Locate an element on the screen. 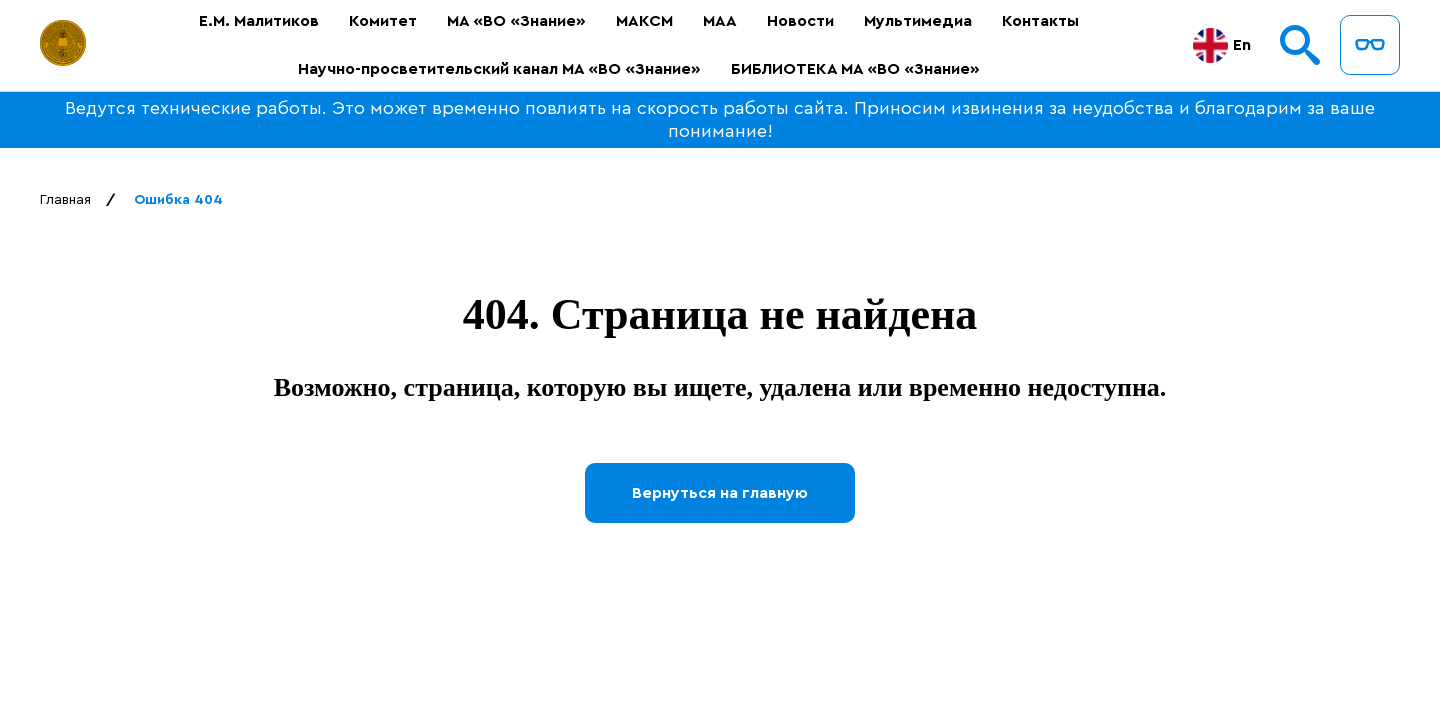 The image size is (1440, 720). Научно-просветительский канал МА «ВО «Знание» is located at coordinates (499, 69).